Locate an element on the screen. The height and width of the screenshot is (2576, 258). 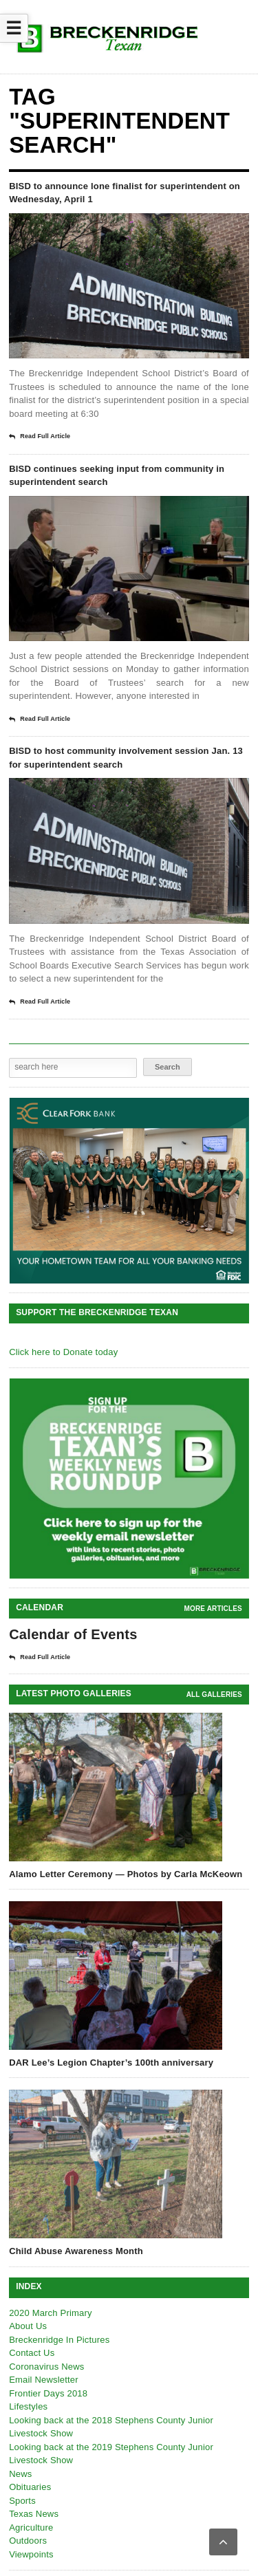
About Us is located at coordinates (28, 2326).